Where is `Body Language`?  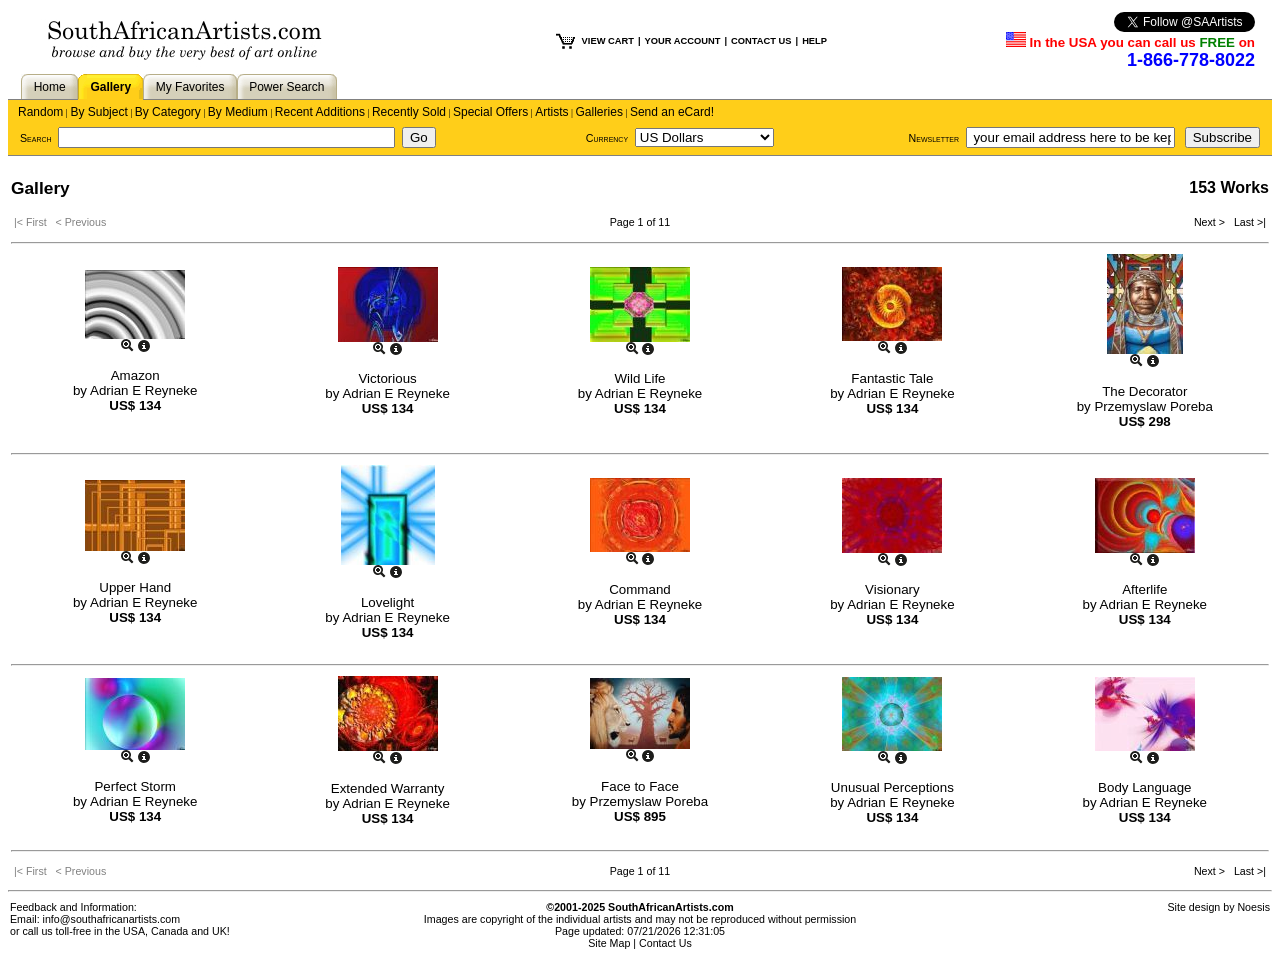 Body Language is located at coordinates (1144, 787).